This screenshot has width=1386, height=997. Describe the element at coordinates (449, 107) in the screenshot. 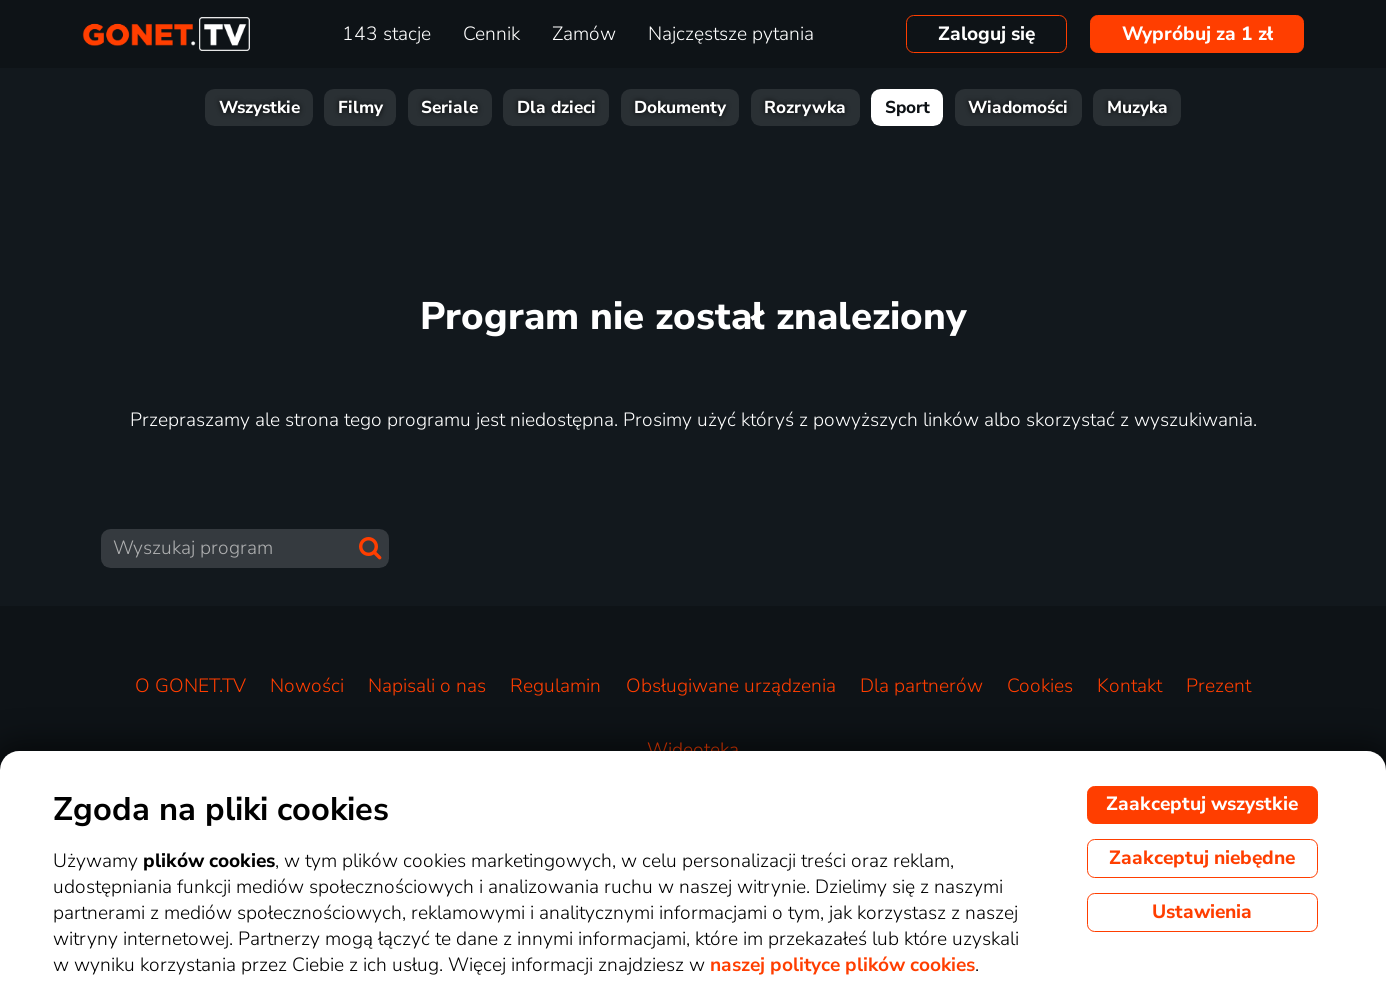

I see `Seriale` at that location.